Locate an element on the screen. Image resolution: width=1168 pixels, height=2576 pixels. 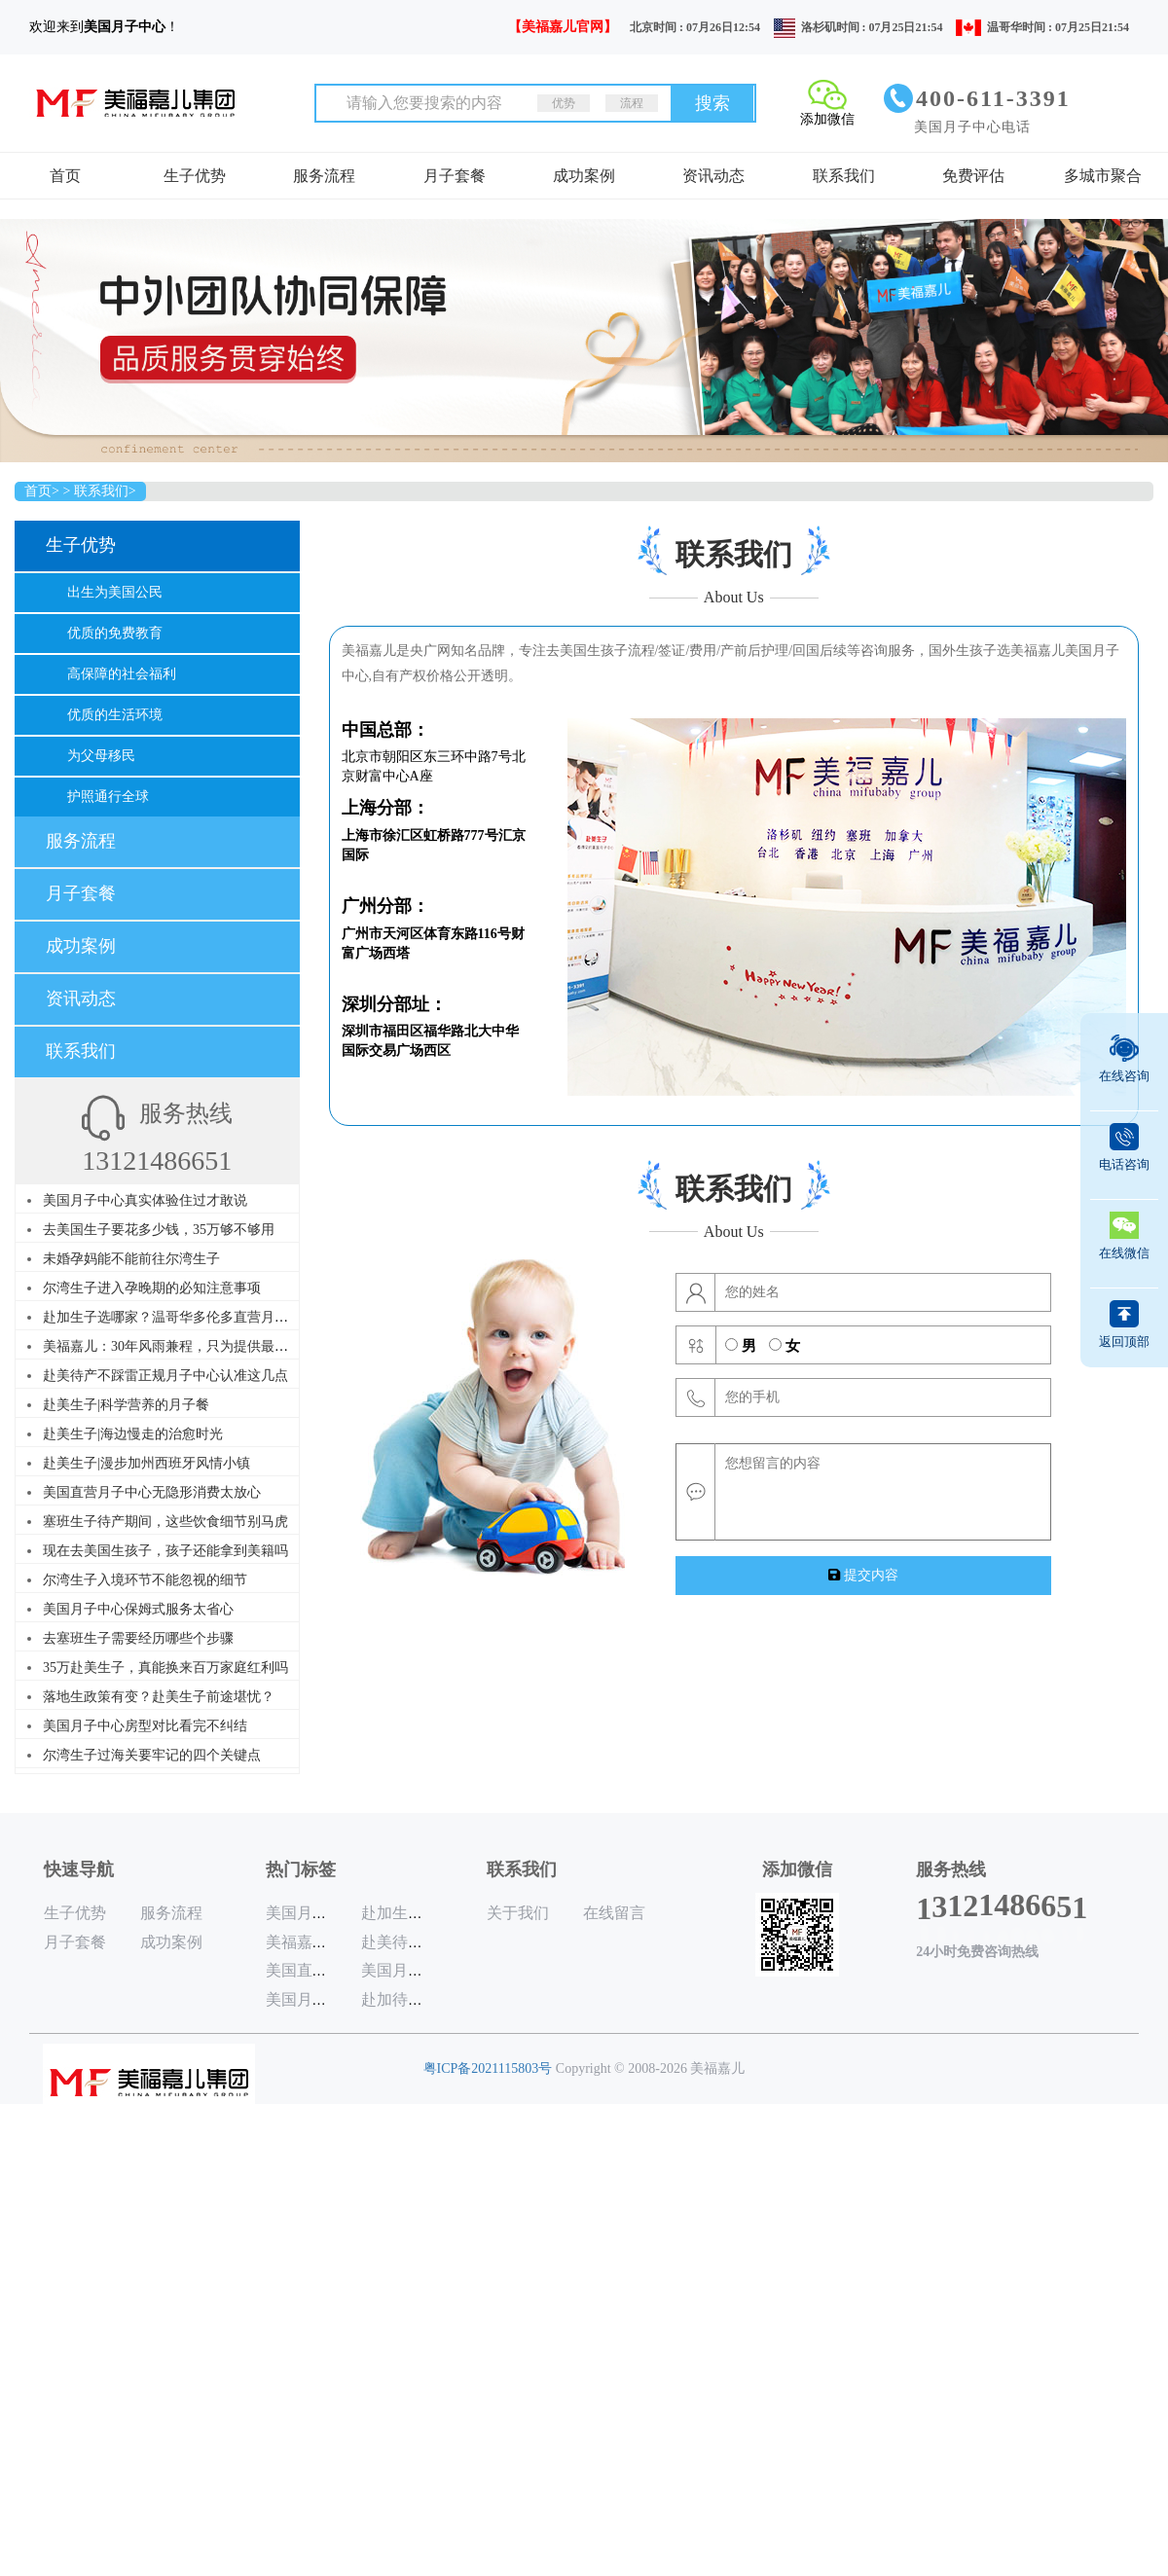
首页 is located at coordinates (65, 175).